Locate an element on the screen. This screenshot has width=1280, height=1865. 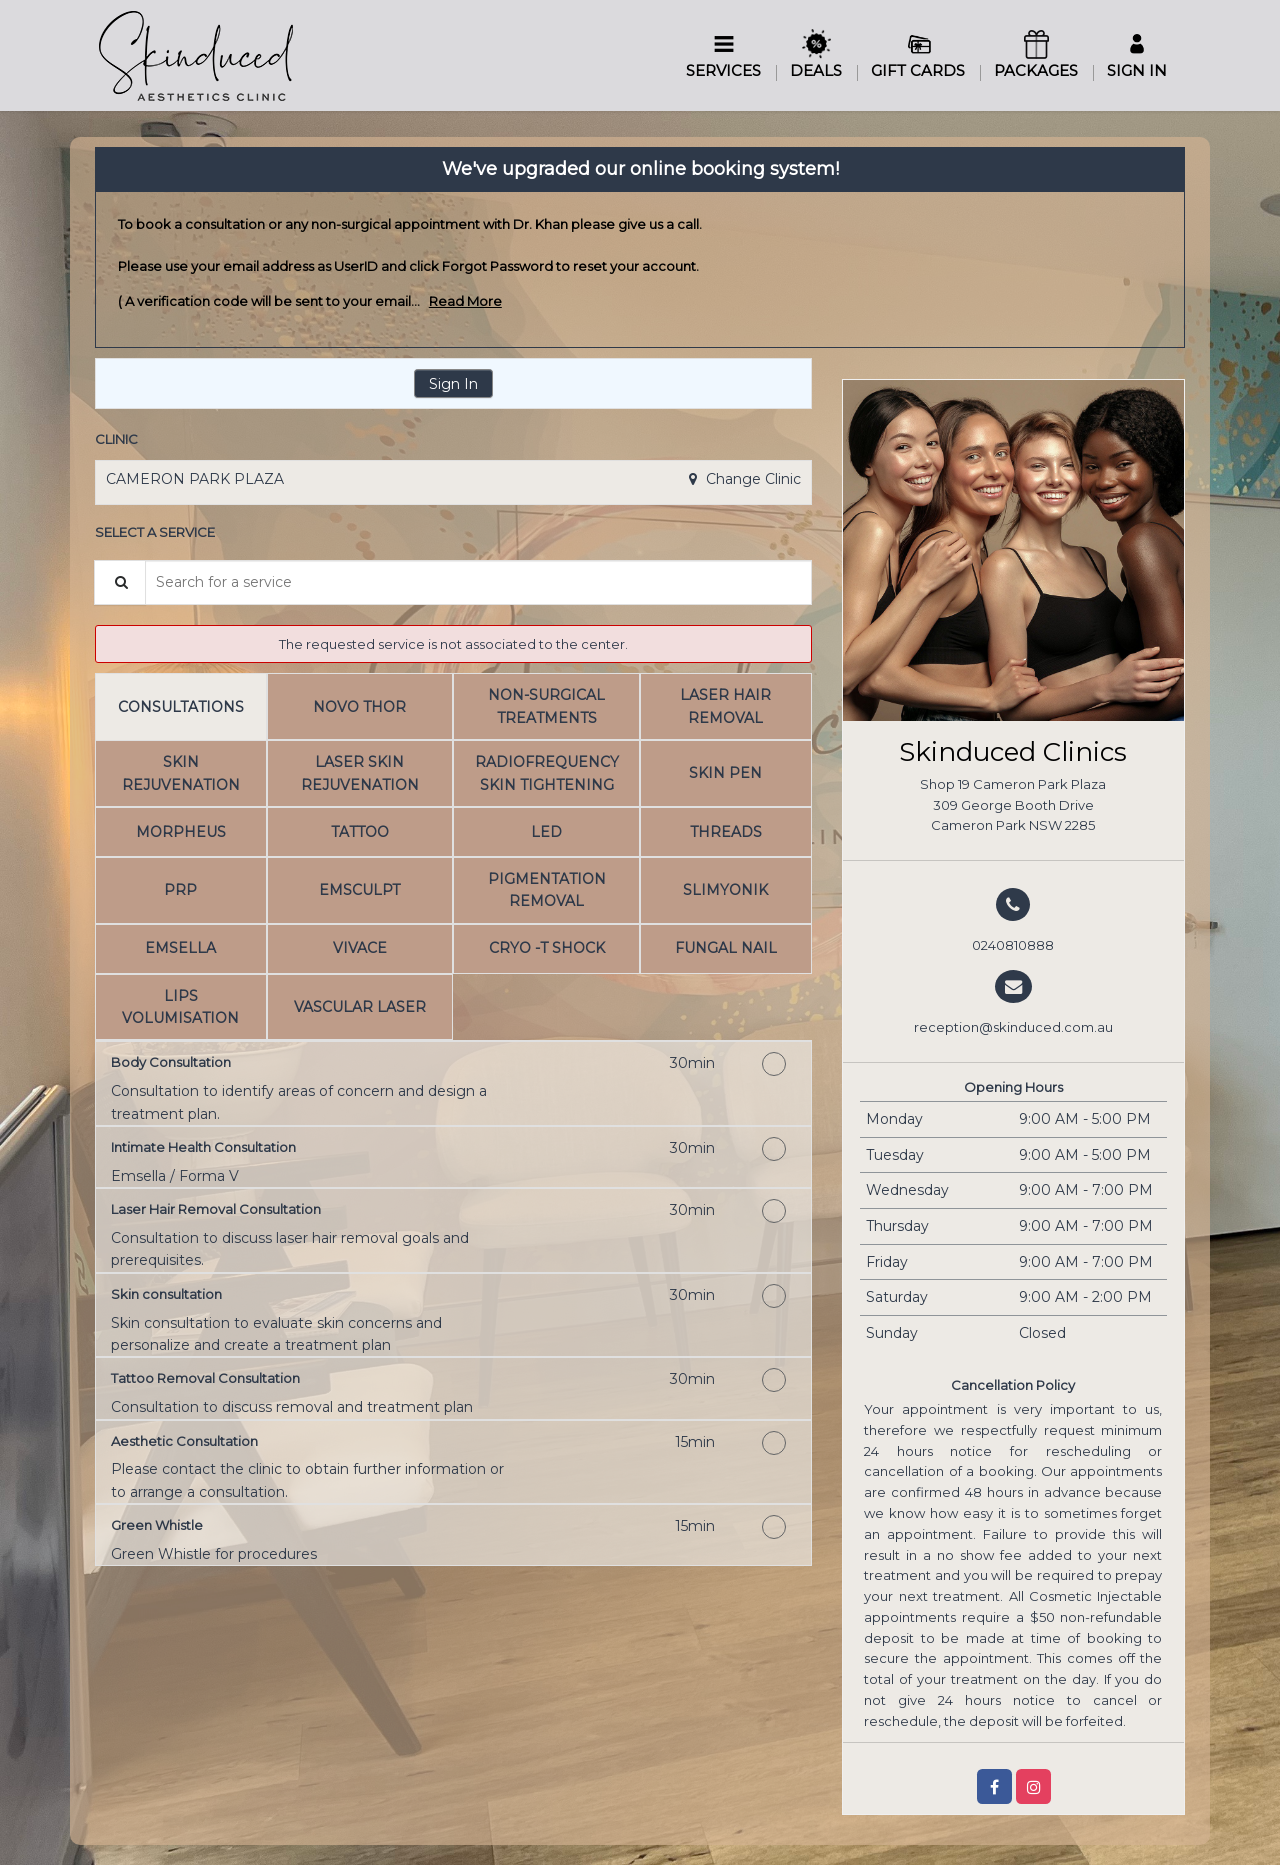
0240810888 is located at coordinates (1013, 945).